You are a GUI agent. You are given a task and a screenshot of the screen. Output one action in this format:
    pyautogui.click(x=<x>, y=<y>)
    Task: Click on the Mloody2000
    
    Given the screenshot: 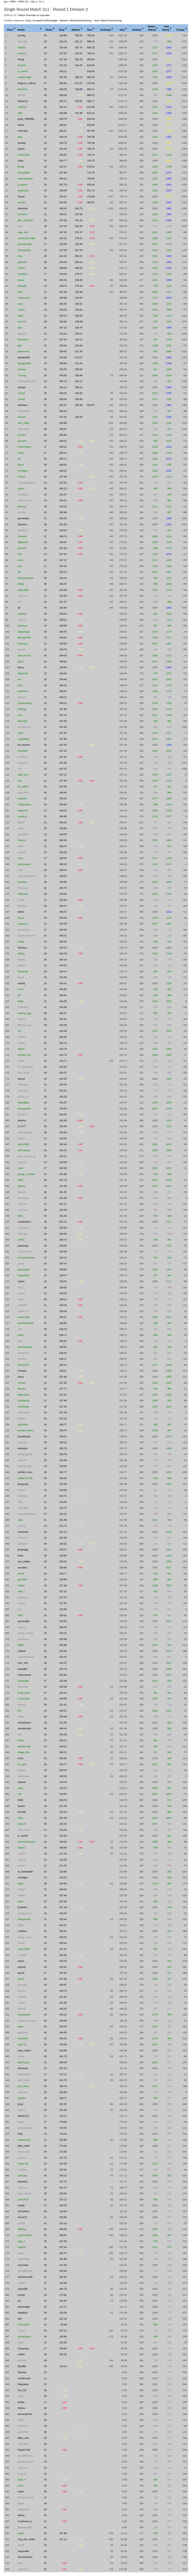 What is the action you would take?
    pyautogui.click(x=24, y=637)
    